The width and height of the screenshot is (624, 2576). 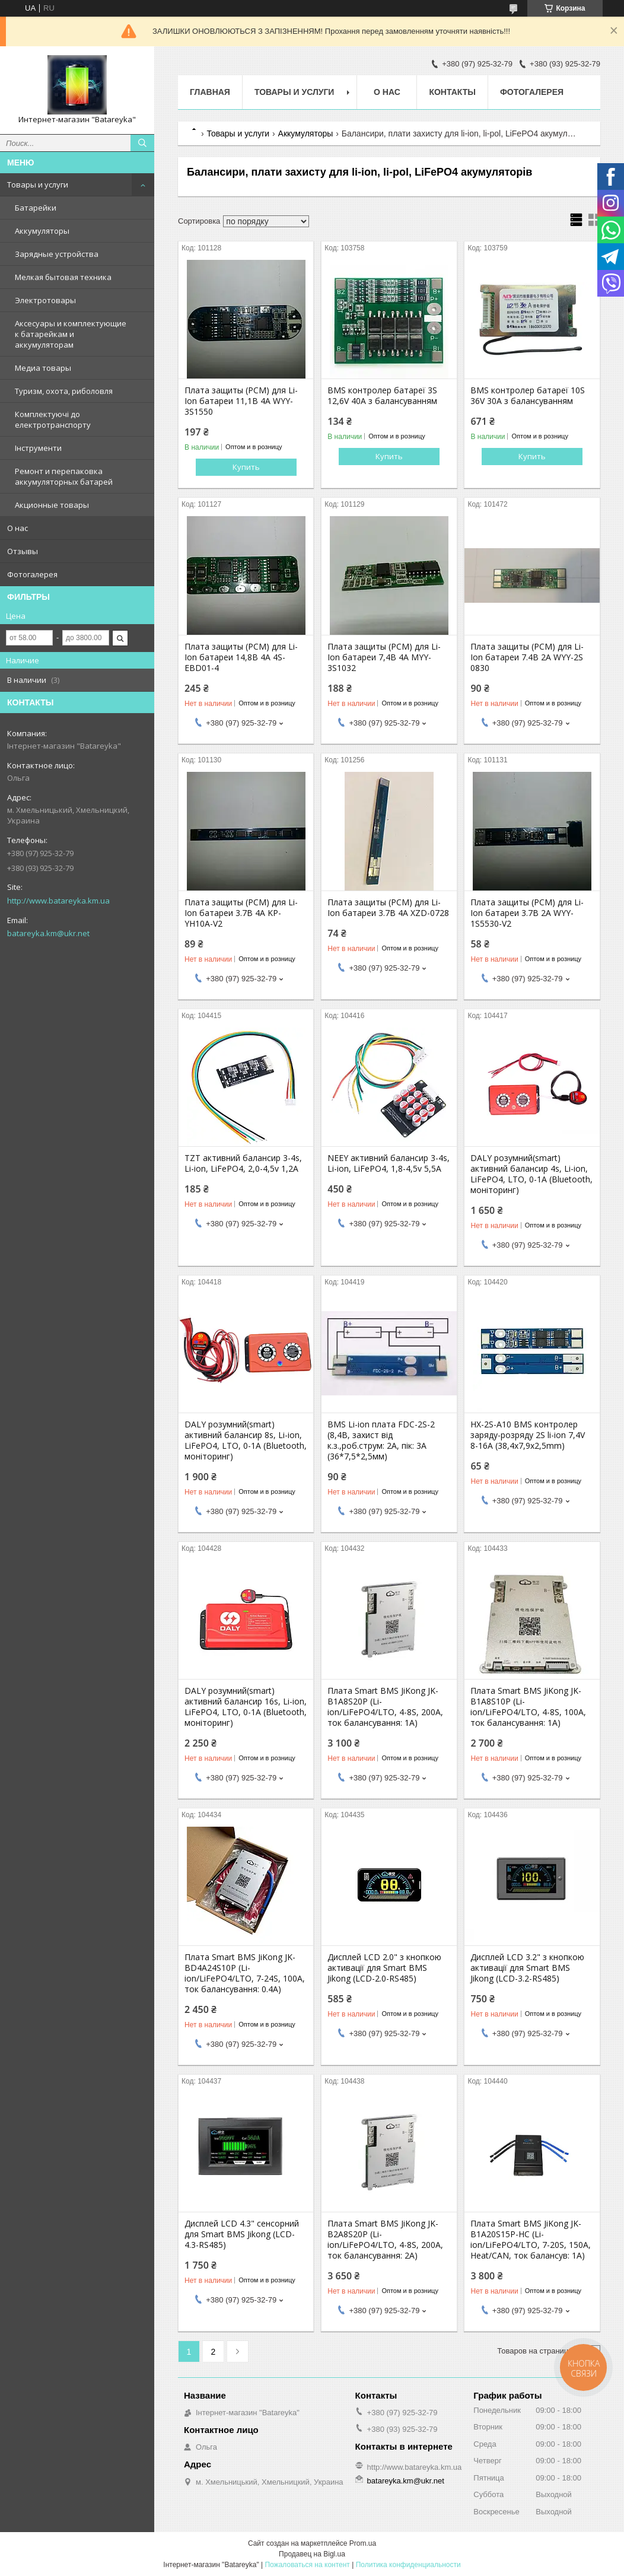 What do you see at coordinates (312, 2554) in the screenshot?
I see `Продавец на Bigl.ua` at bounding box center [312, 2554].